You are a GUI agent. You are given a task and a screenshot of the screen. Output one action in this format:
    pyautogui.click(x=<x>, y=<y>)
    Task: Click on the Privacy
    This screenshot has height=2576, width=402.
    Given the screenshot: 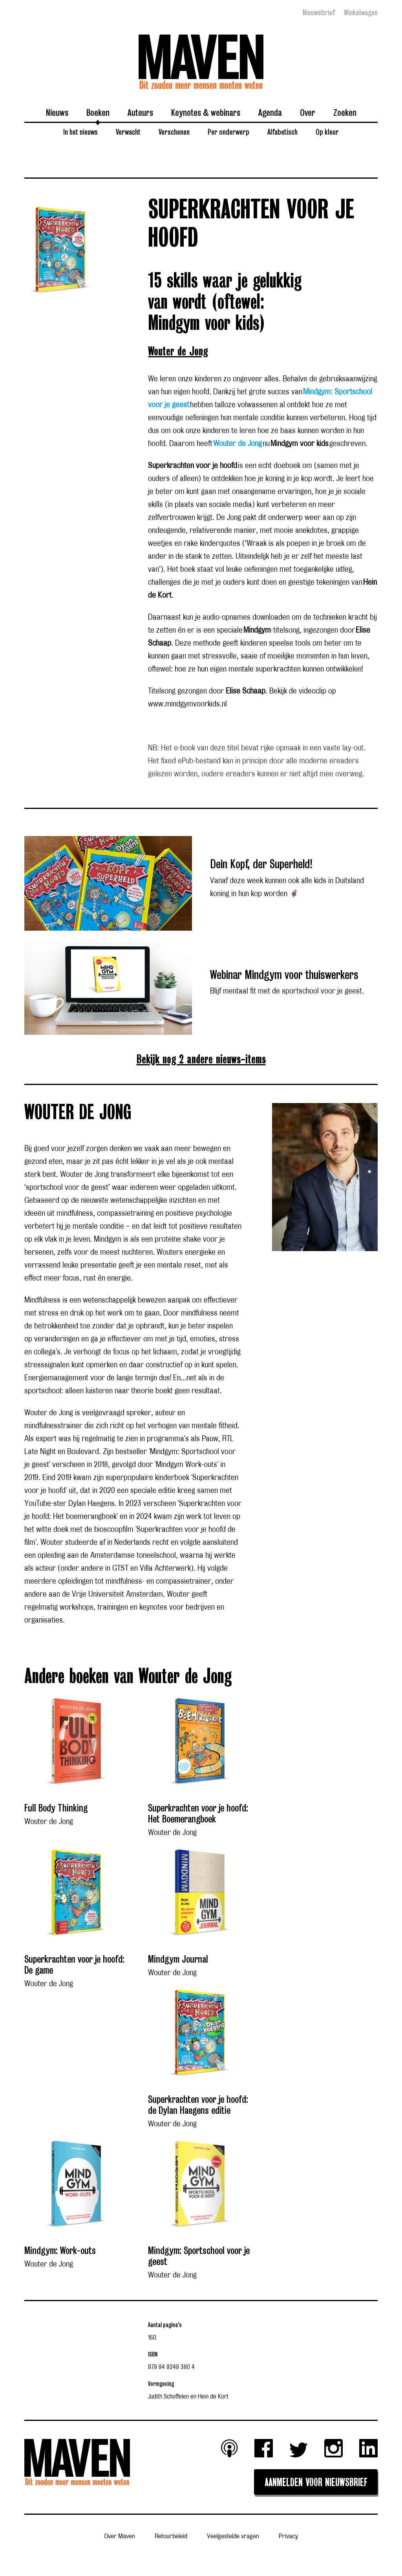 What is the action you would take?
    pyautogui.click(x=288, y=2536)
    